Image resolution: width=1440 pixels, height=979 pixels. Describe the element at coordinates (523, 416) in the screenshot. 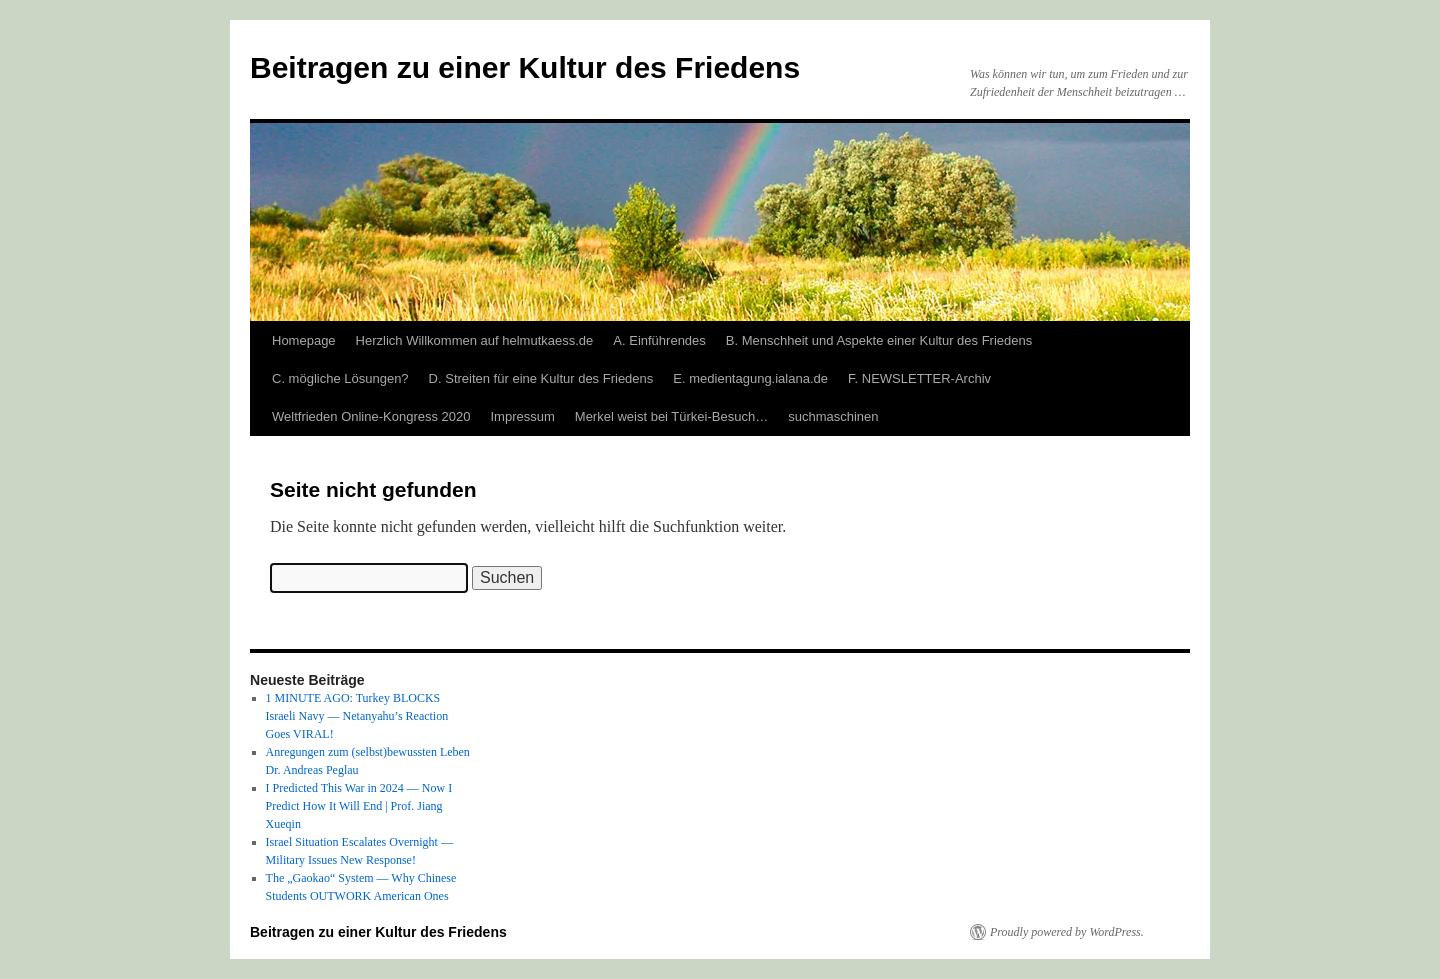

I see `Impressum` at that location.